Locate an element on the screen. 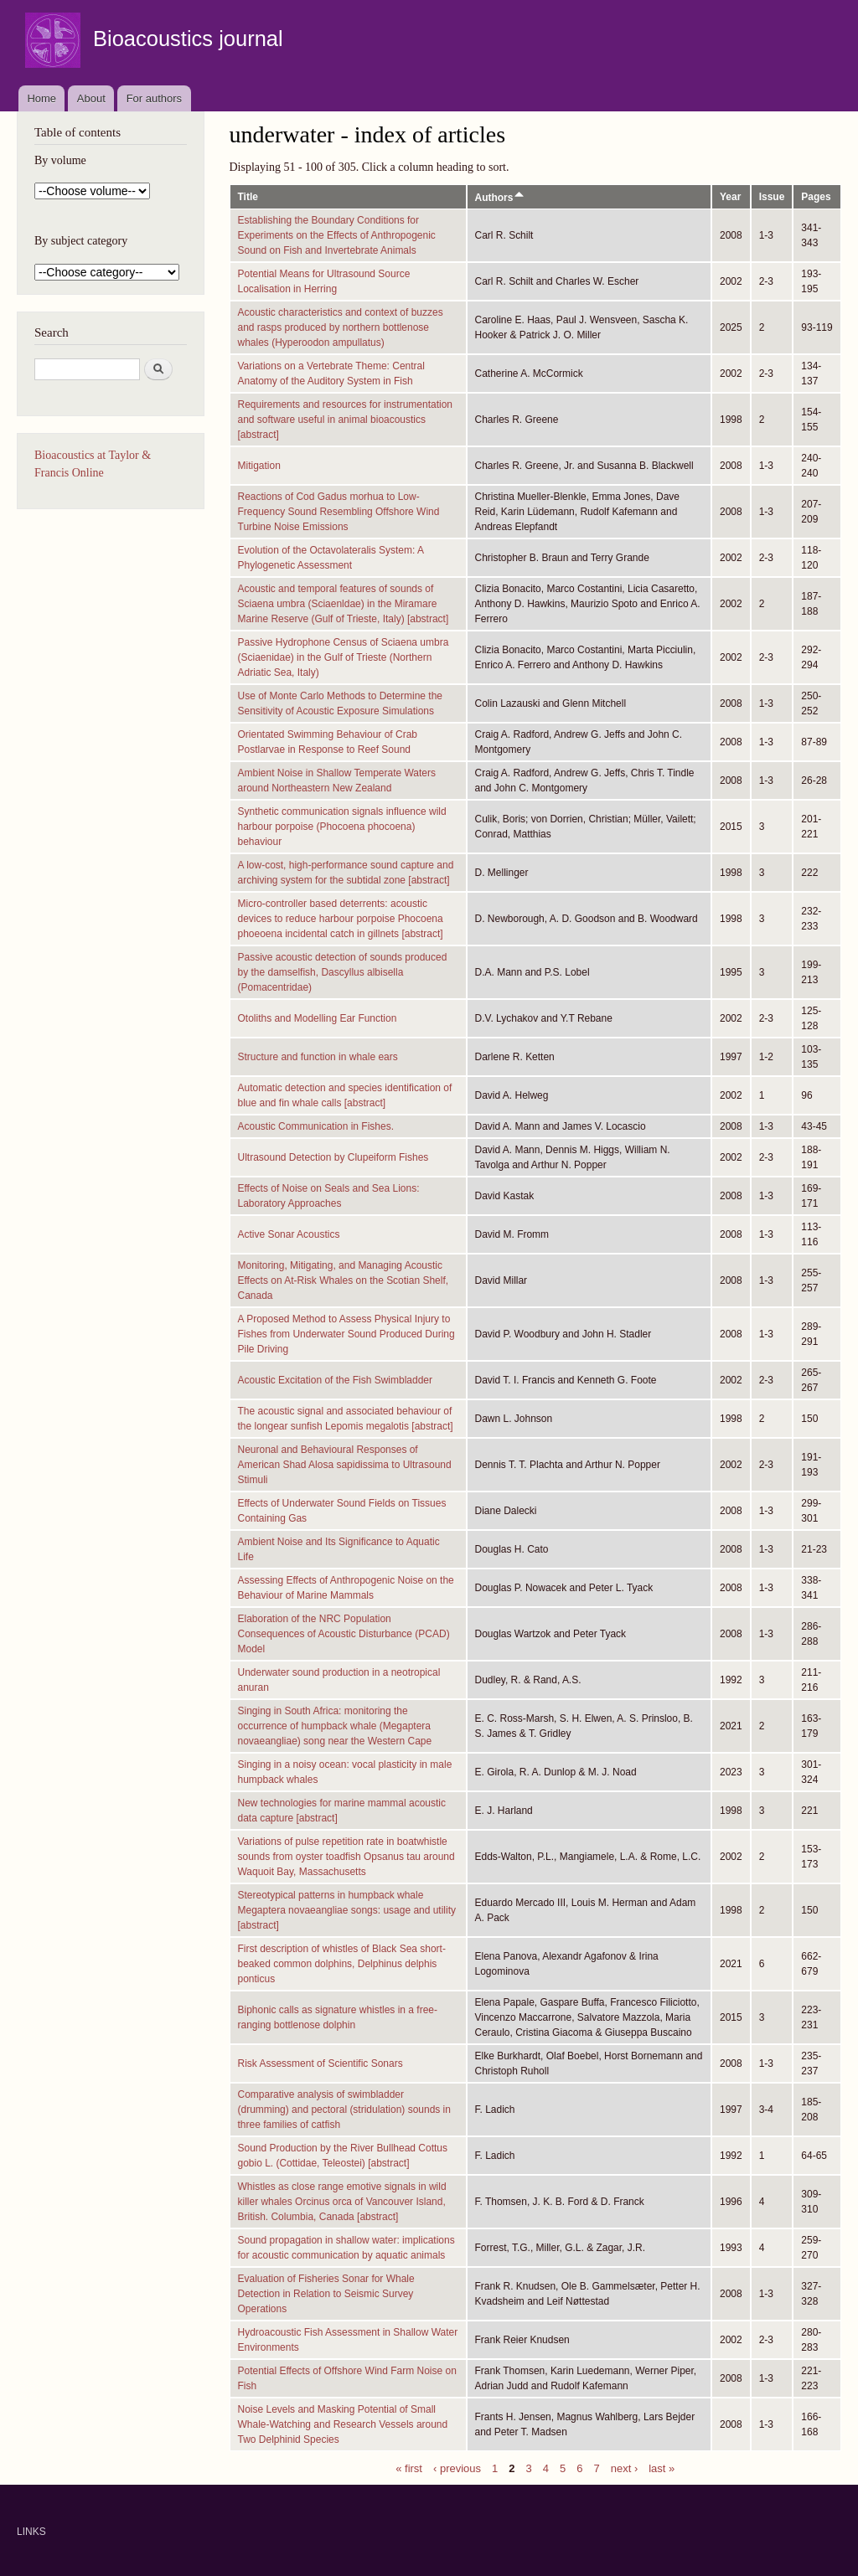 The height and width of the screenshot is (2576, 858). Otoliths and Modelling Ear Function is located at coordinates (317, 1018).